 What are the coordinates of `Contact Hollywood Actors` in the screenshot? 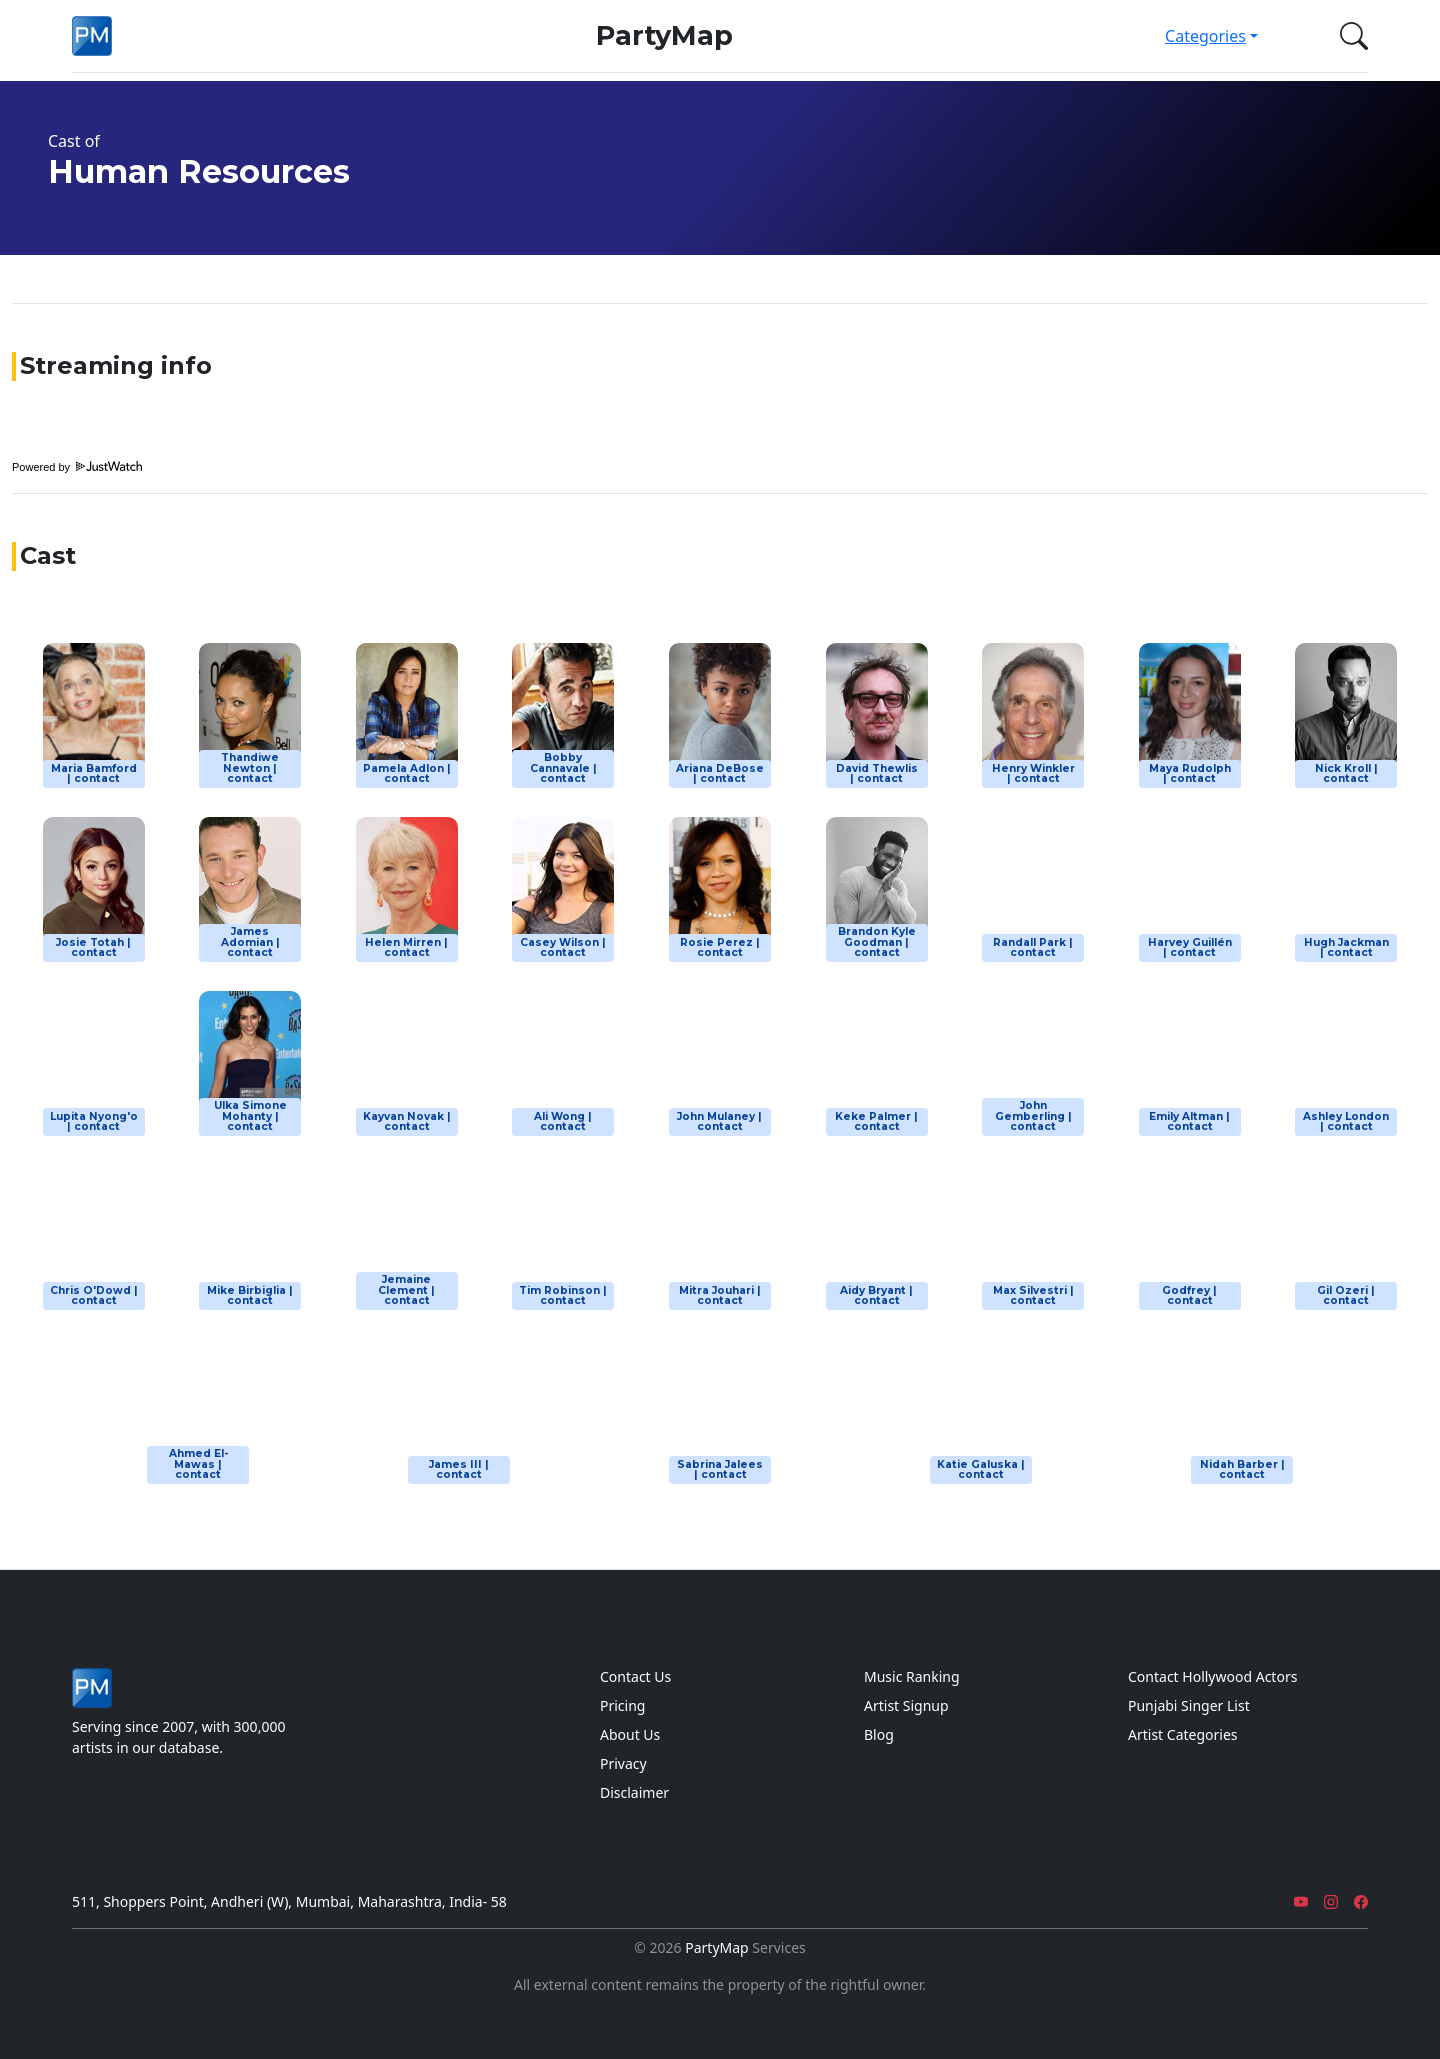 It's located at (1212, 1676).